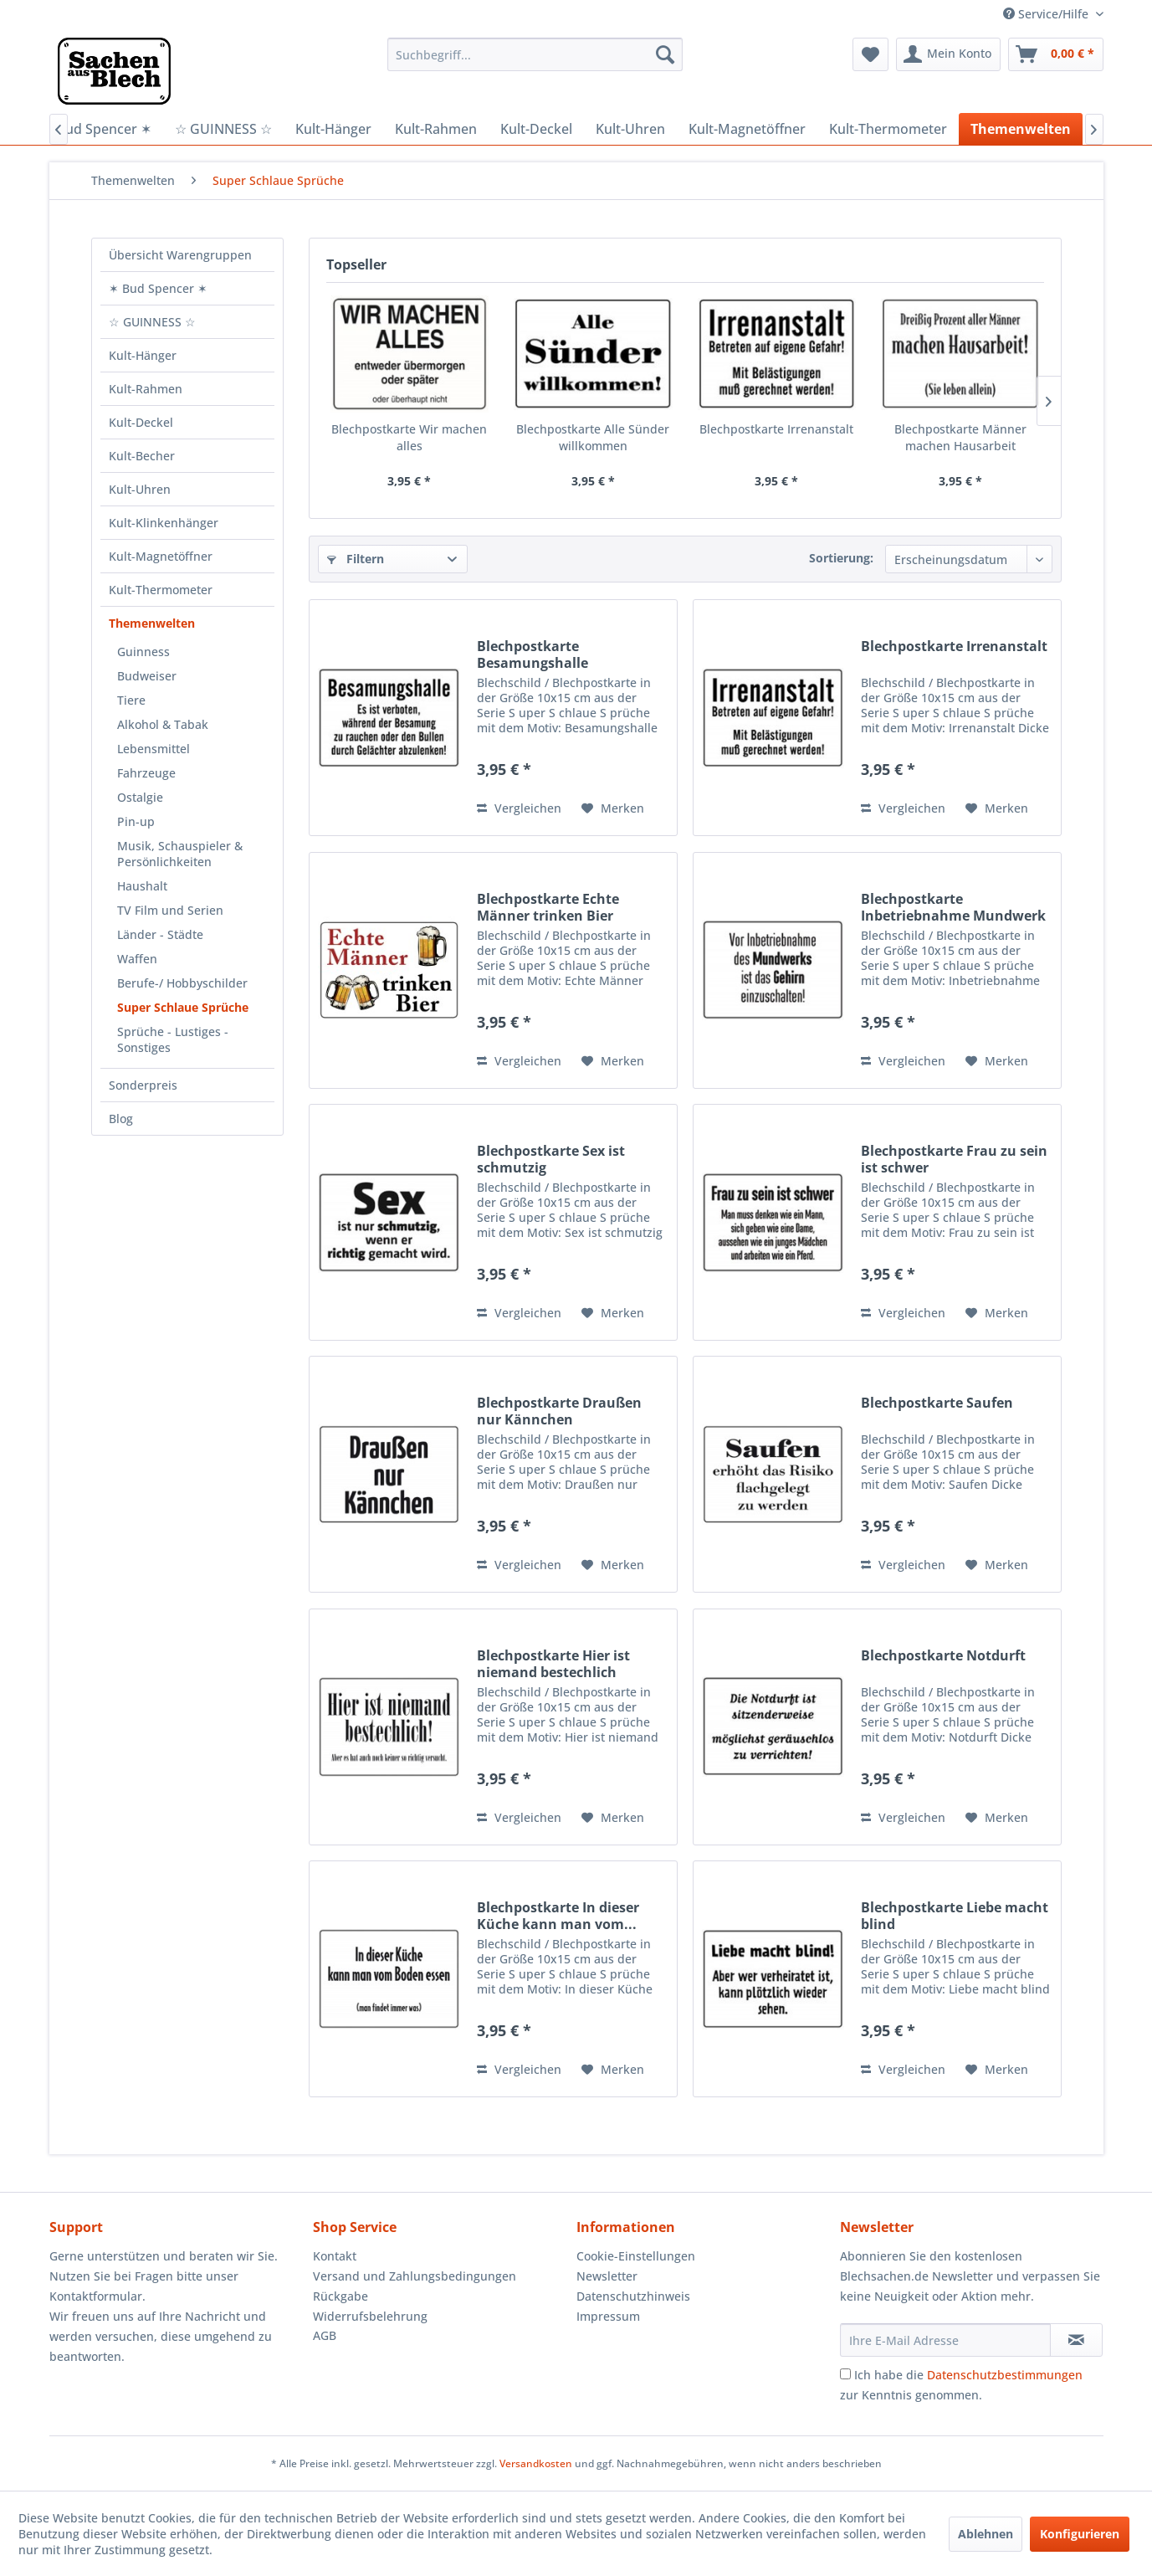 This screenshot has width=1152, height=2576. I want to click on Datenschutzhinweis, so click(633, 2296).